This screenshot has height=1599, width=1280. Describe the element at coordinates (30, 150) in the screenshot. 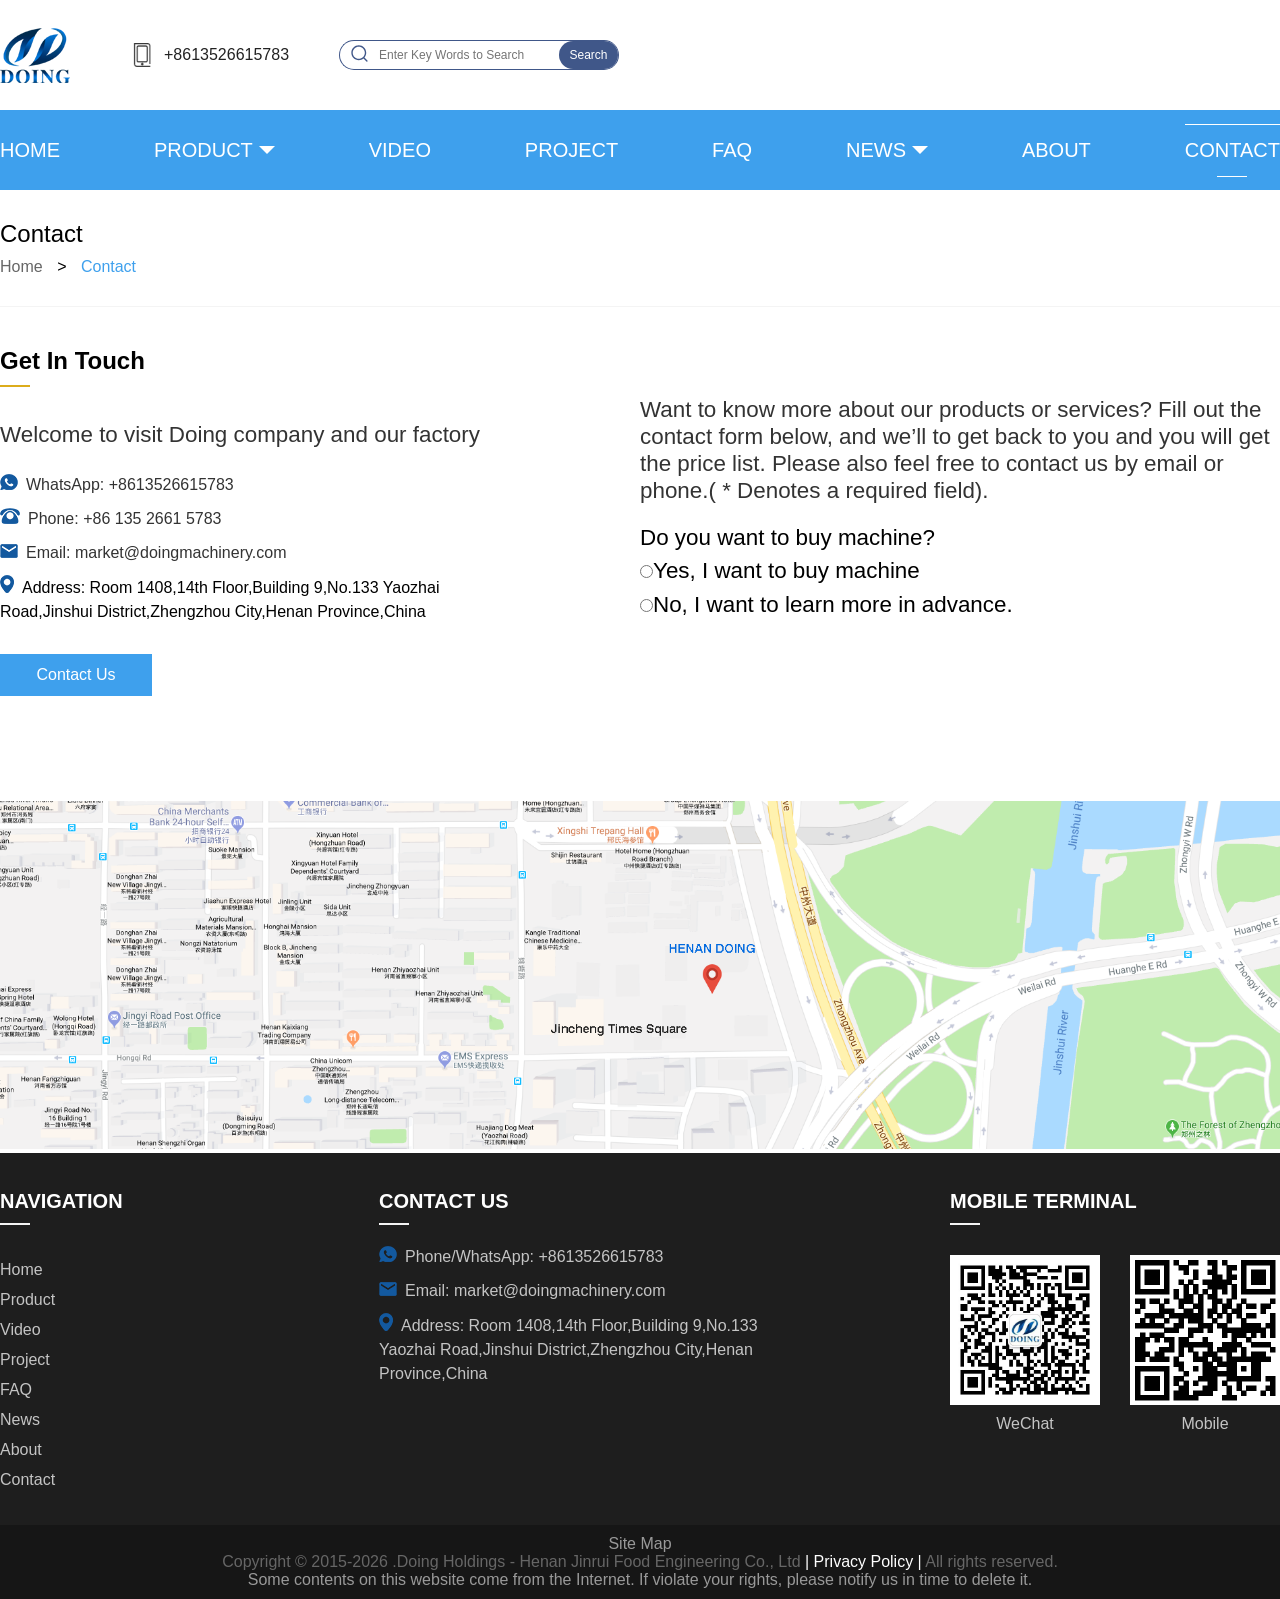

I see `Home` at that location.